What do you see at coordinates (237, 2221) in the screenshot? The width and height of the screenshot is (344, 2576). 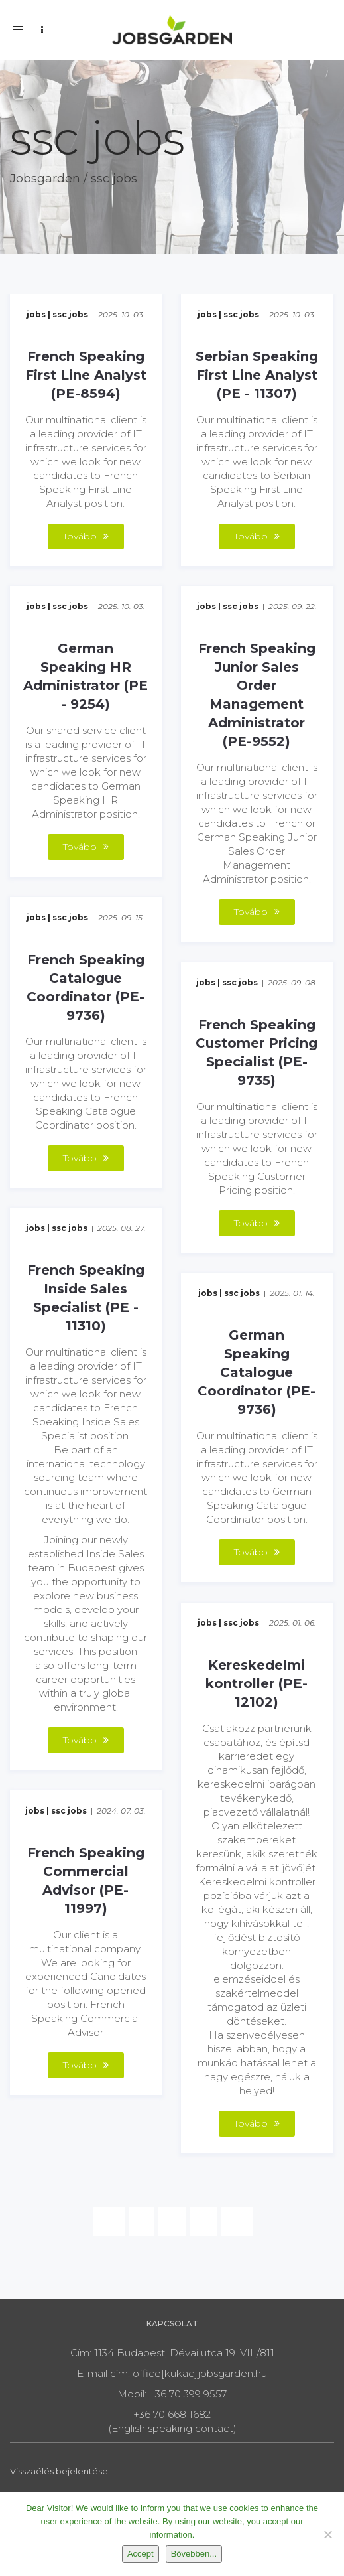 I see `[Next]` at bounding box center [237, 2221].